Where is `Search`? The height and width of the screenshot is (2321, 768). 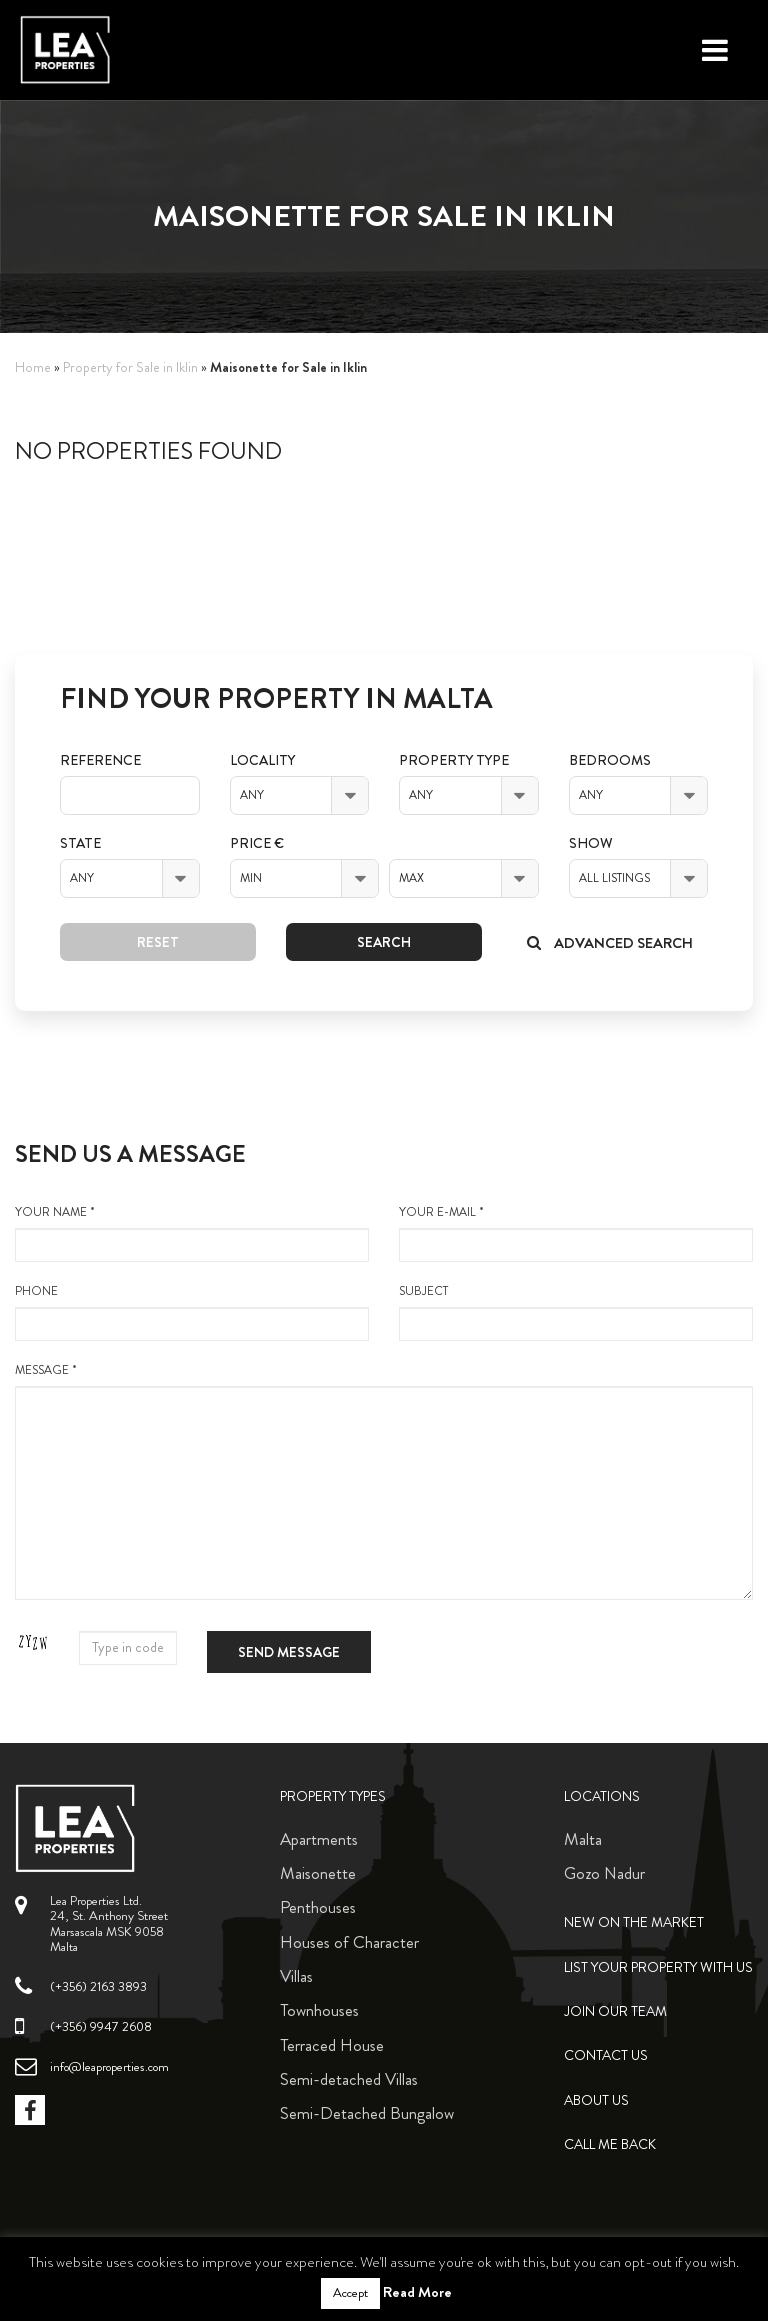 Search is located at coordinates (384, 942).